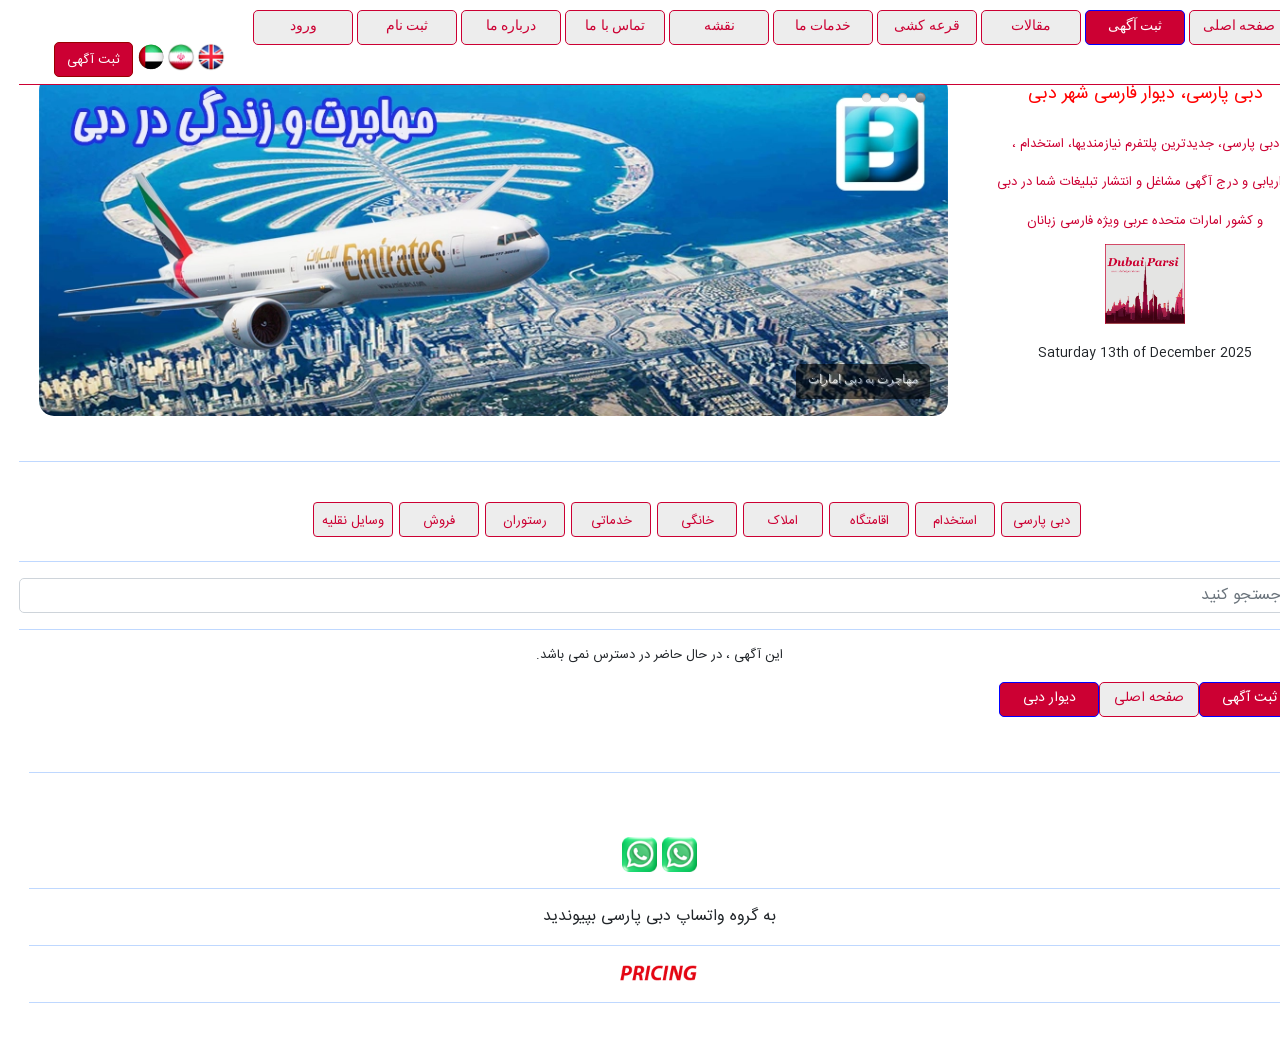  What do you see at coordinates (764, 521) in the screenshot?
I see `املاک` at bounding box center [764, 521].